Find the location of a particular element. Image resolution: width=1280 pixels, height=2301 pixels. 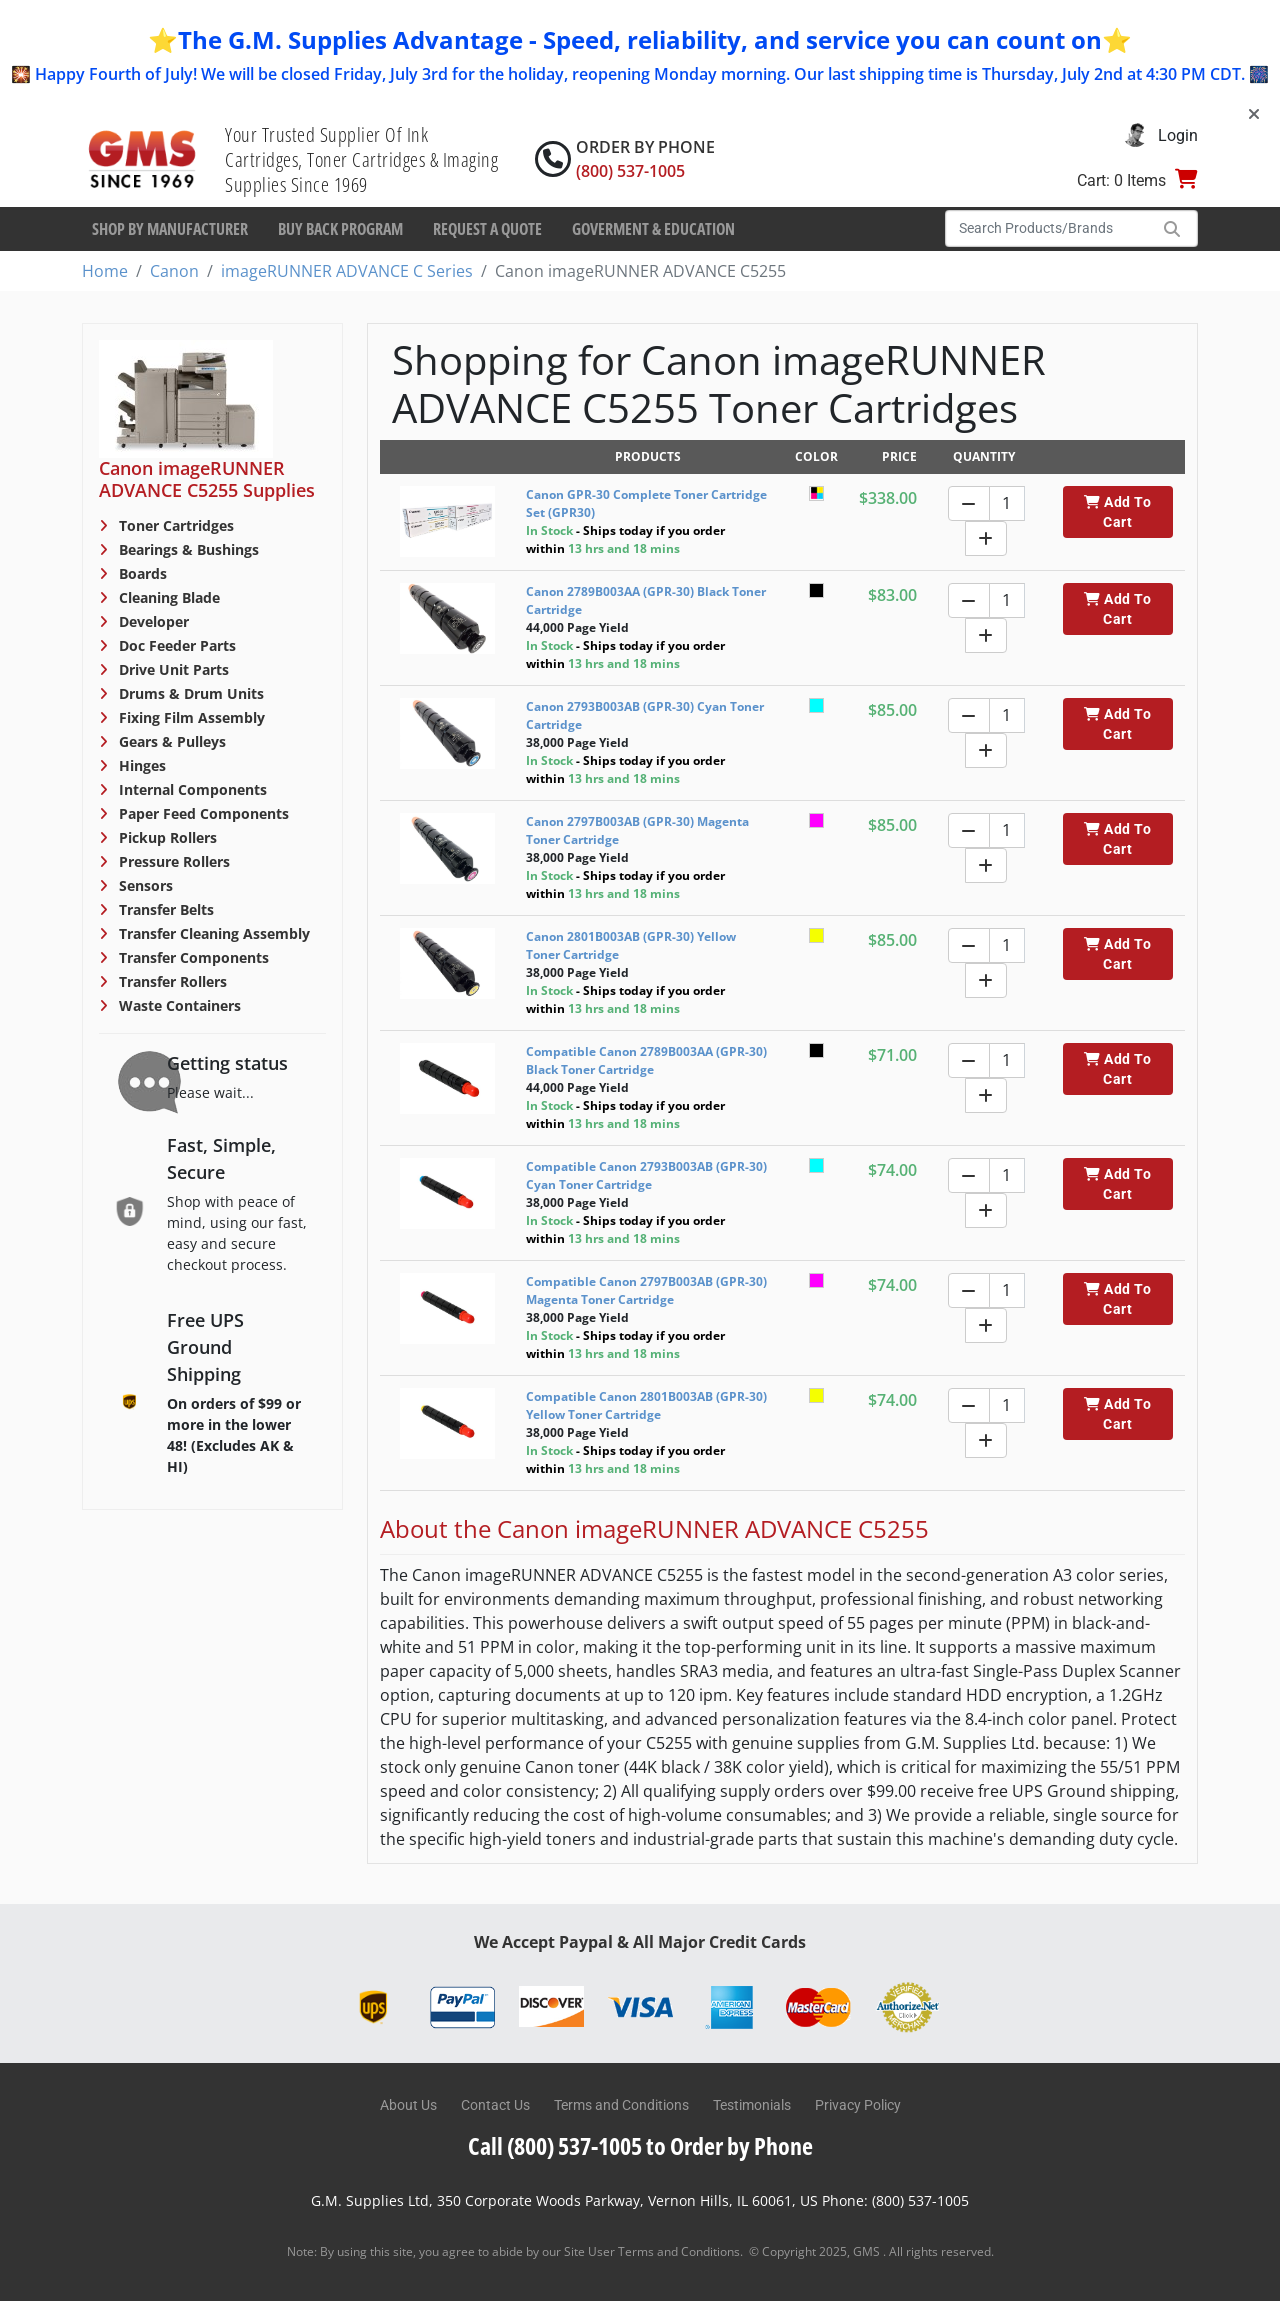

Terms and Conditions is located at coordinates (621, 2105).